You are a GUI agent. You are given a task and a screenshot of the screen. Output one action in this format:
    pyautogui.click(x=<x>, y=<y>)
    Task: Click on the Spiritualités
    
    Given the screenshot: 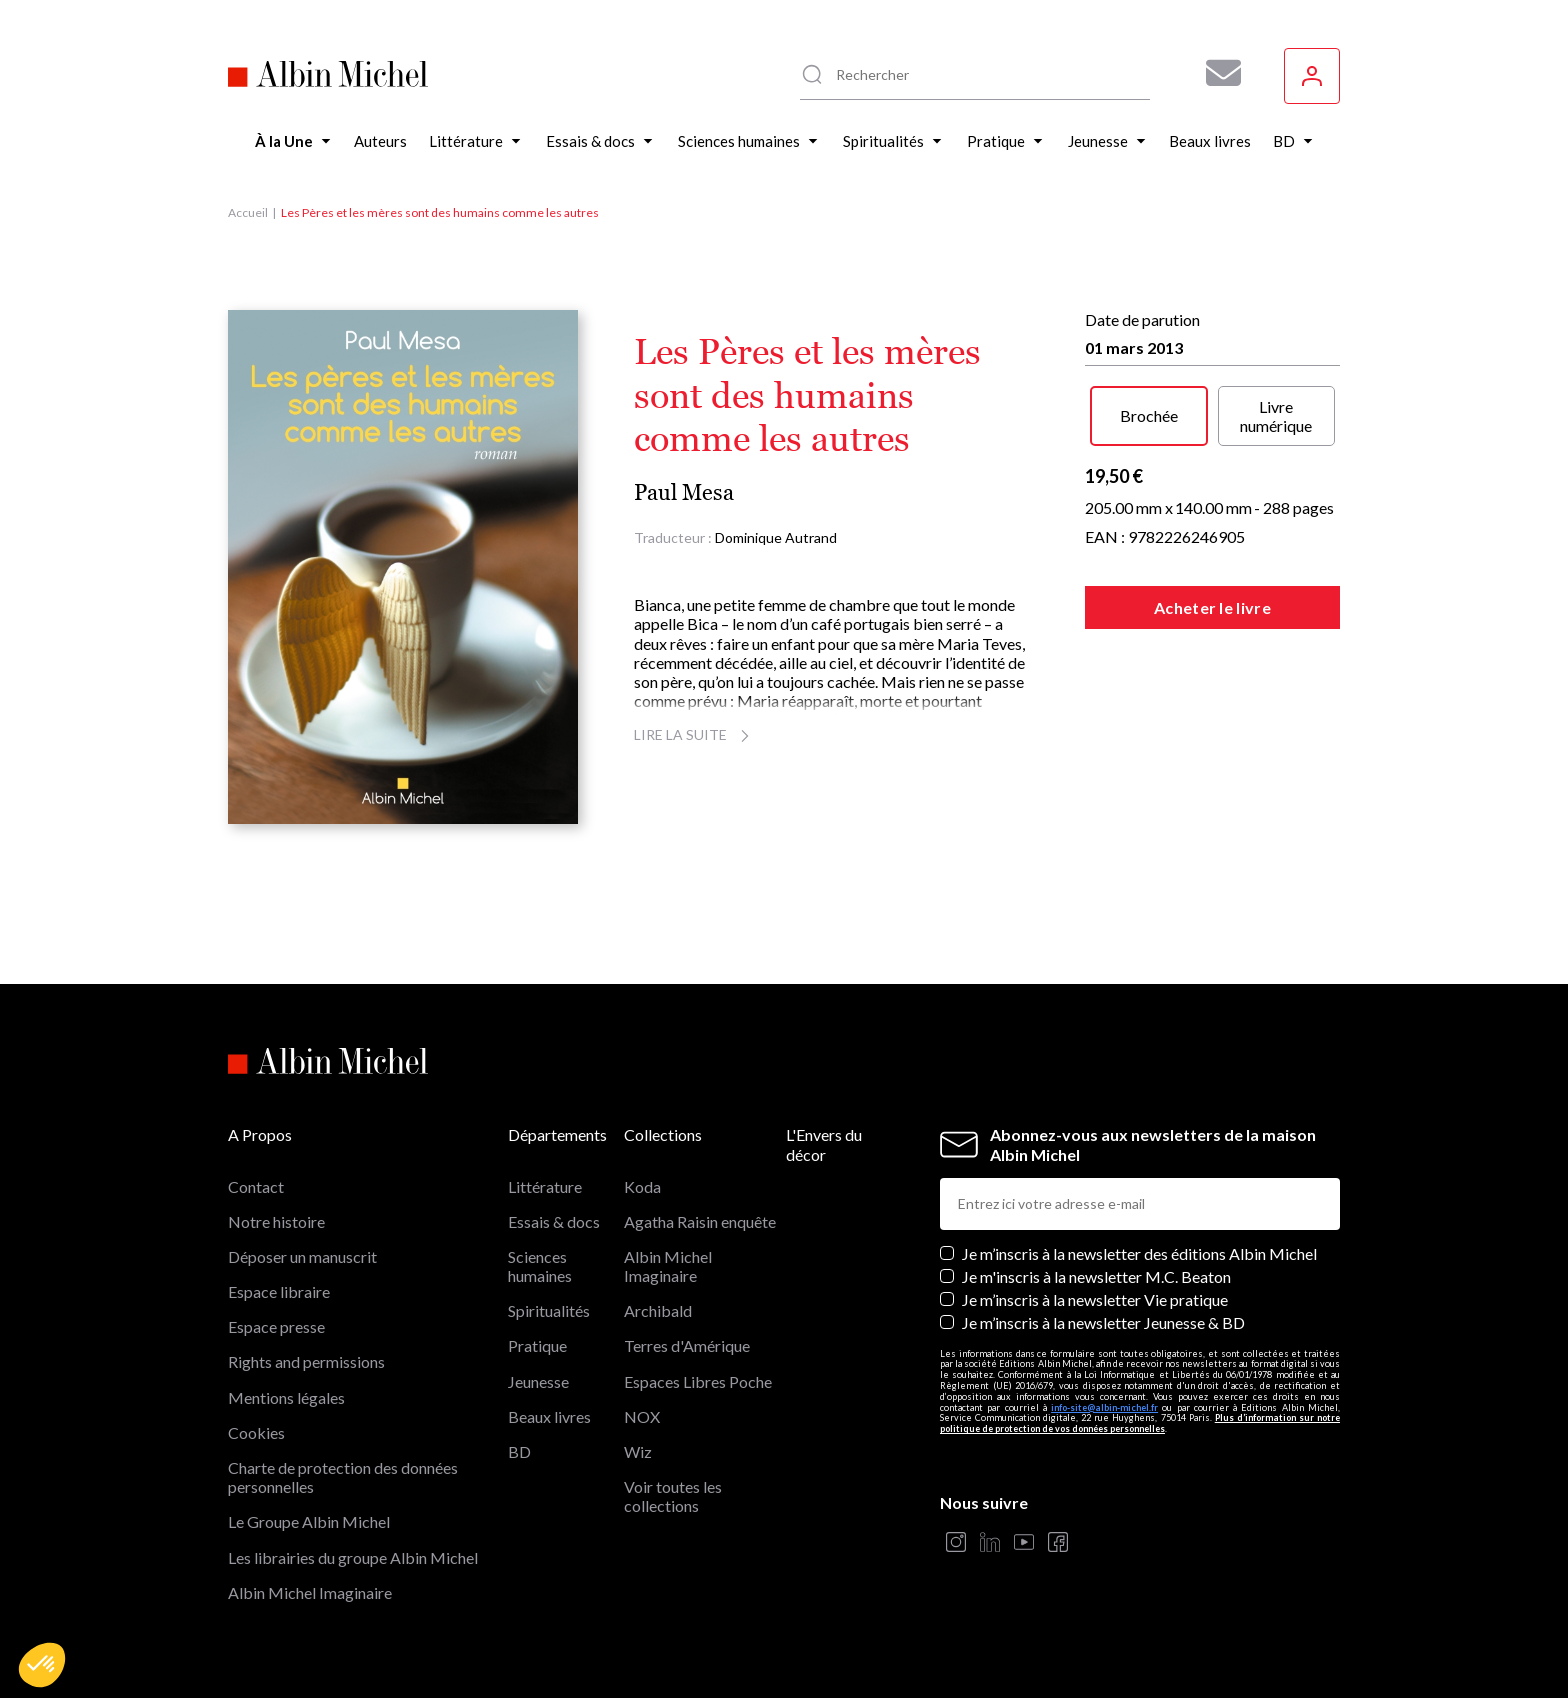 What is the action you would take?
    pyautogui.click(x=549, y=1310)
    